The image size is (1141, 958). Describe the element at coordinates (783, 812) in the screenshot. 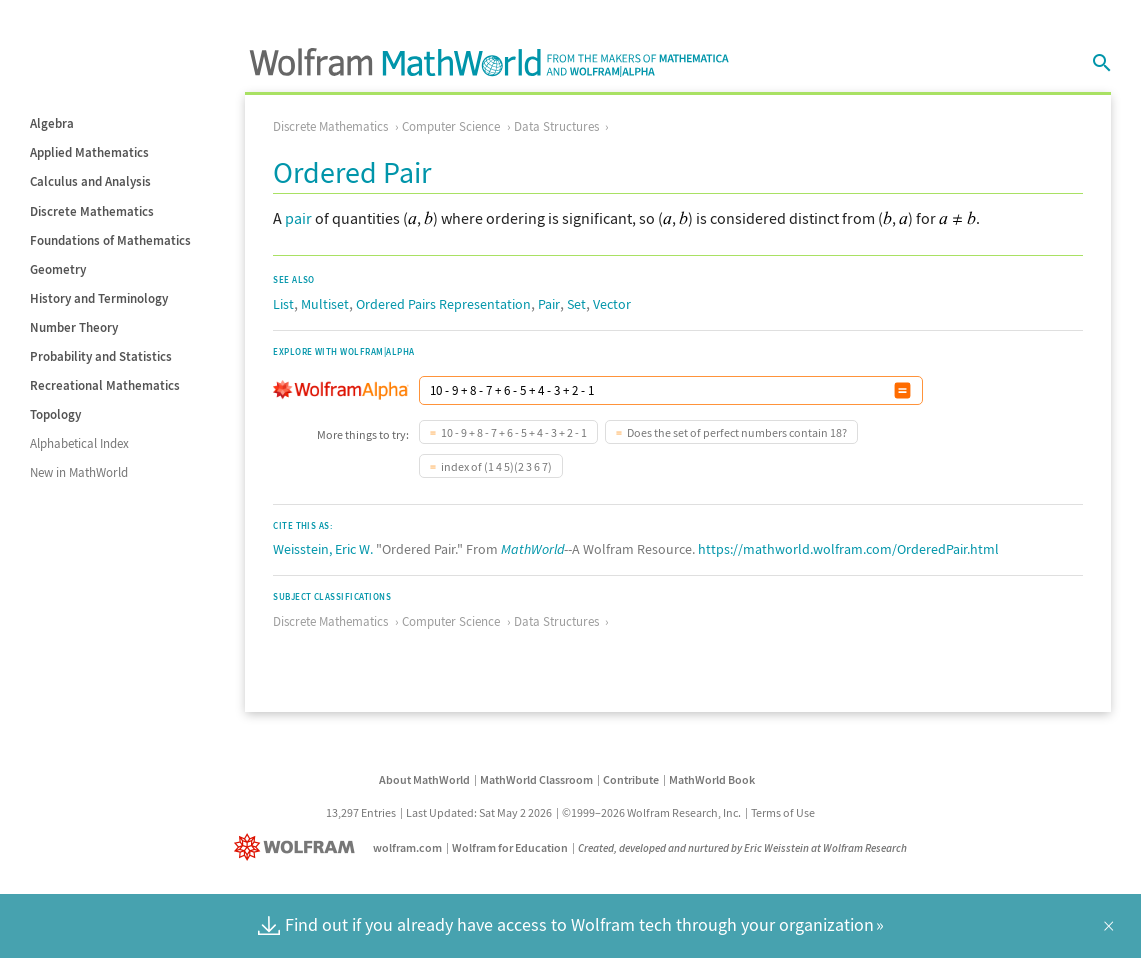

I see `Terms of Use` at that location.